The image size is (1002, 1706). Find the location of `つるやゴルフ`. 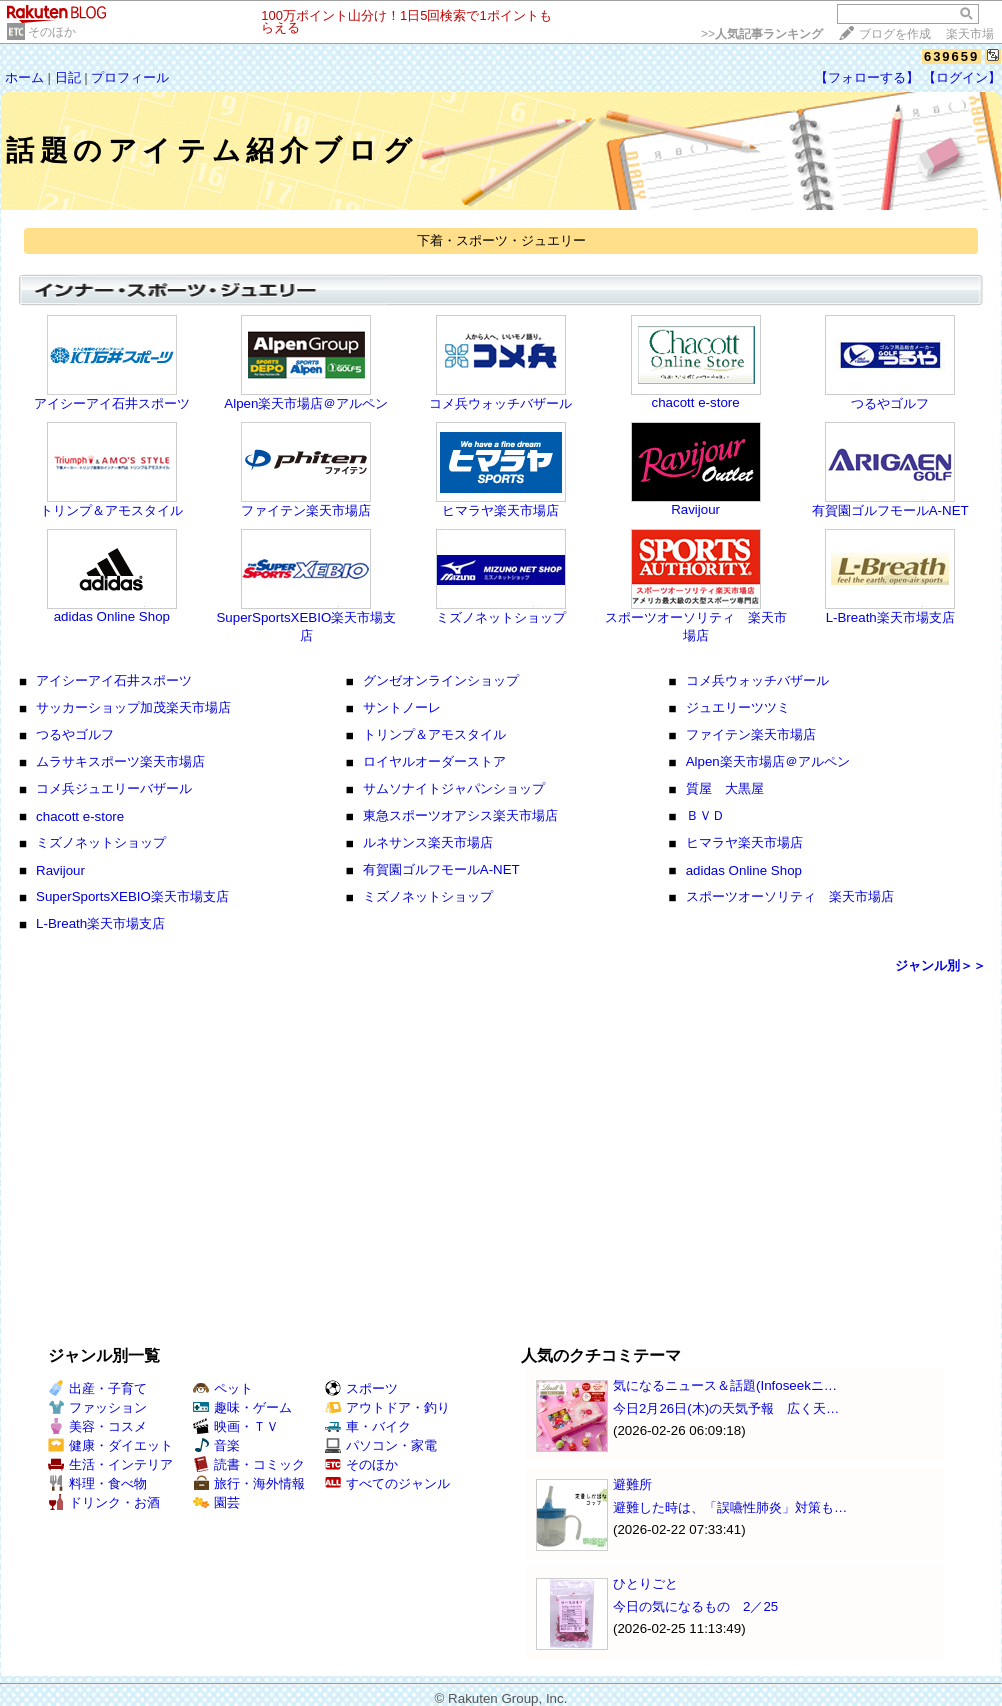

つるやゴルフ is located at coordinates (890, 403).